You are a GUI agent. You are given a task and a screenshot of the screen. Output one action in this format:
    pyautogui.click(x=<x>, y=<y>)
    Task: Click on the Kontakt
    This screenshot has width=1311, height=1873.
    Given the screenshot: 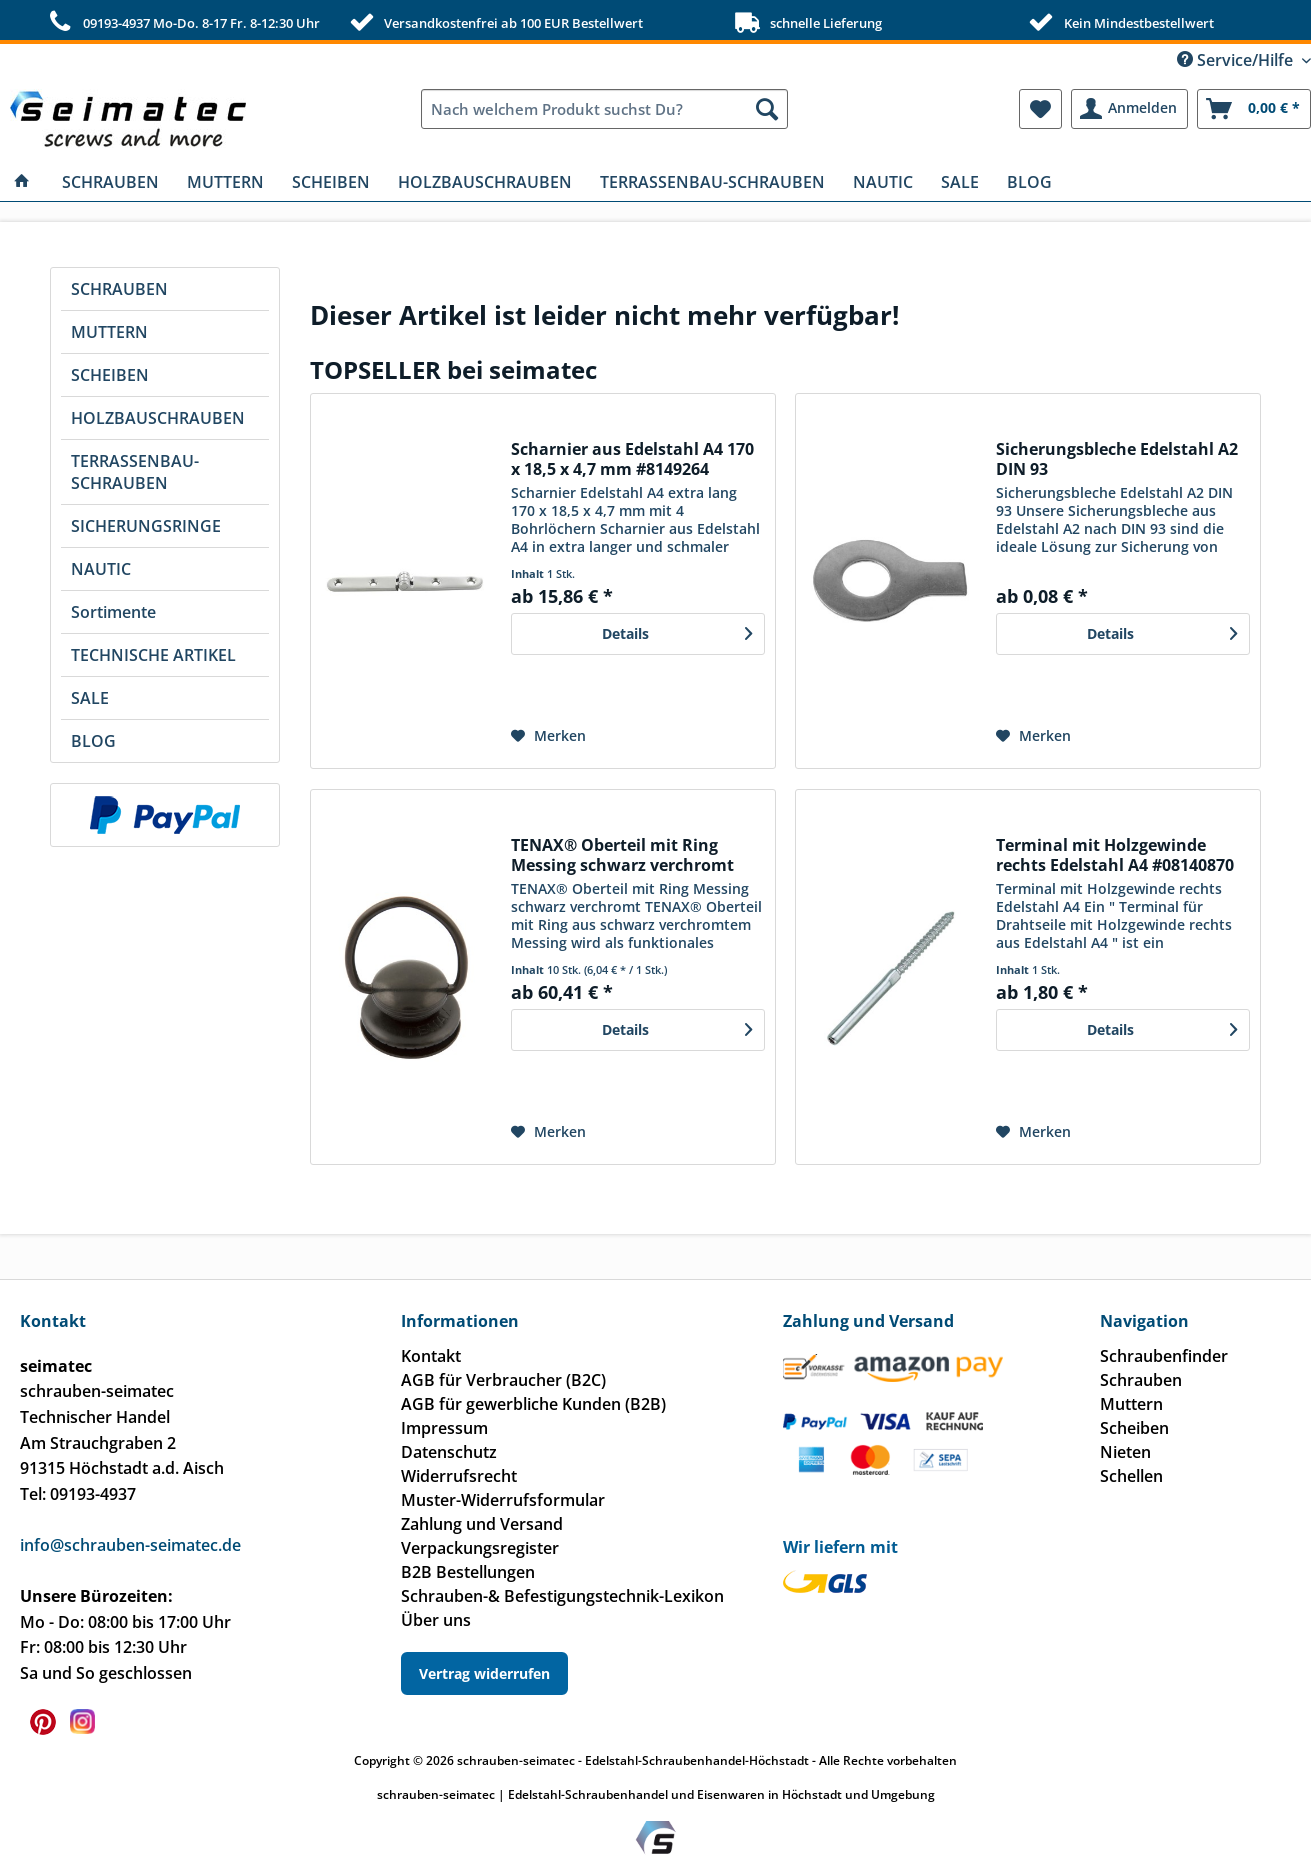 What is the action you would take?
    pyautogui.click(x=431, y=1356)
    